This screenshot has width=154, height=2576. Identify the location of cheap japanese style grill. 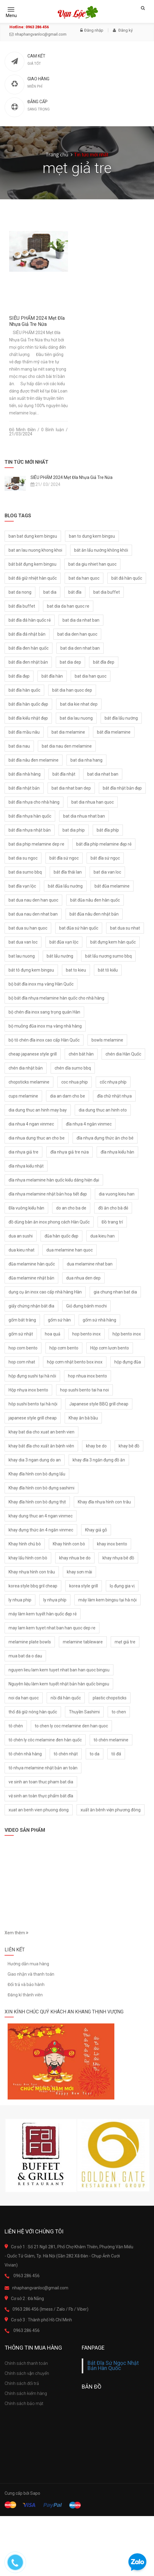
(33, 1054).